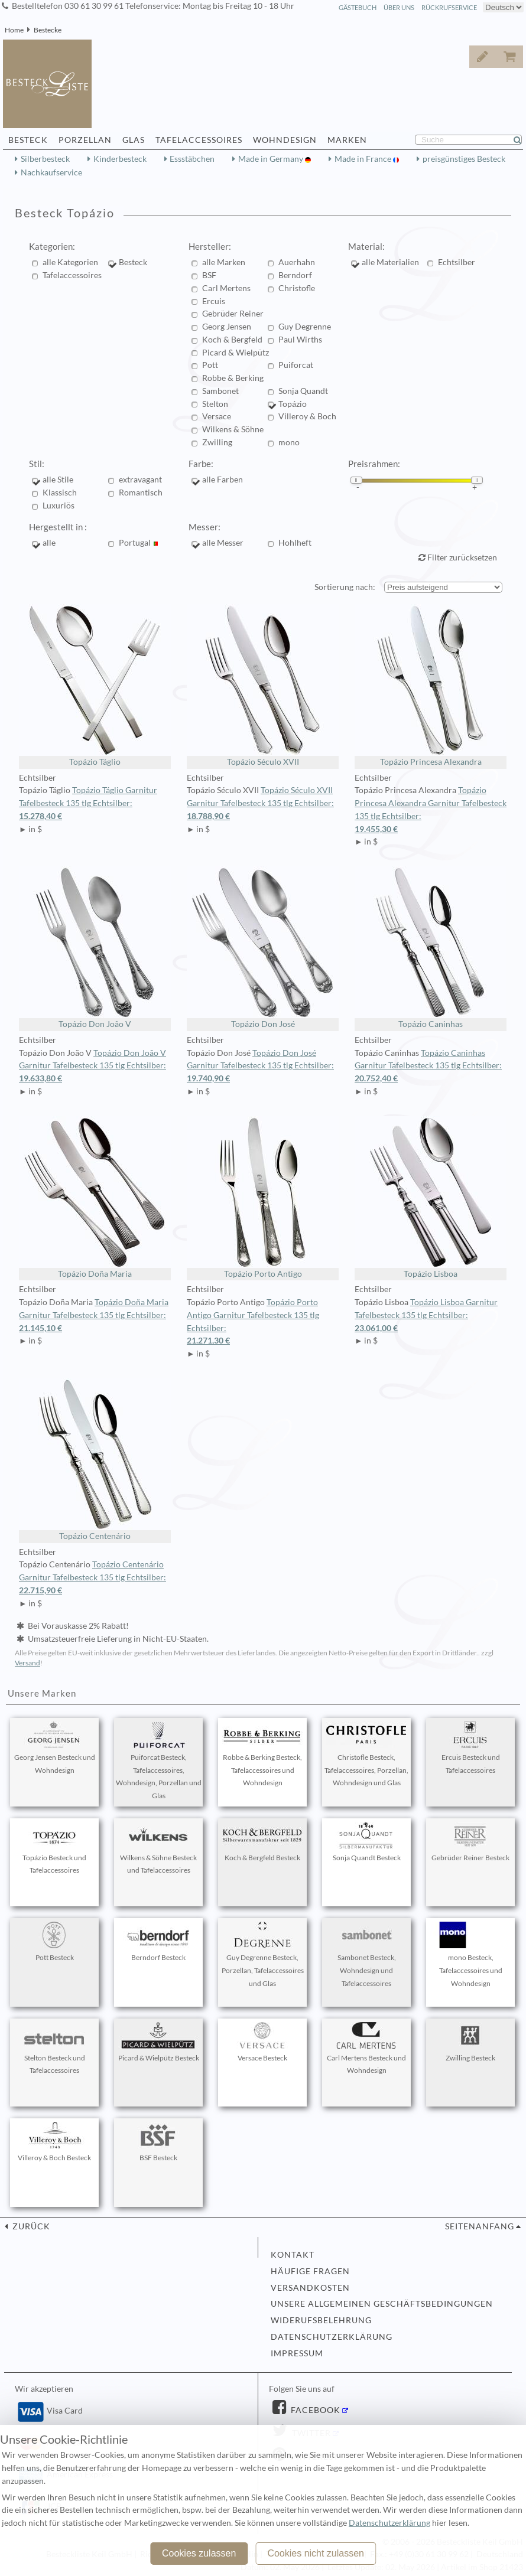 The image size is (526, 2576). Describe the element at coordinates (120, 159) in the screenshot. I see `Kinderbesteck` at that location.